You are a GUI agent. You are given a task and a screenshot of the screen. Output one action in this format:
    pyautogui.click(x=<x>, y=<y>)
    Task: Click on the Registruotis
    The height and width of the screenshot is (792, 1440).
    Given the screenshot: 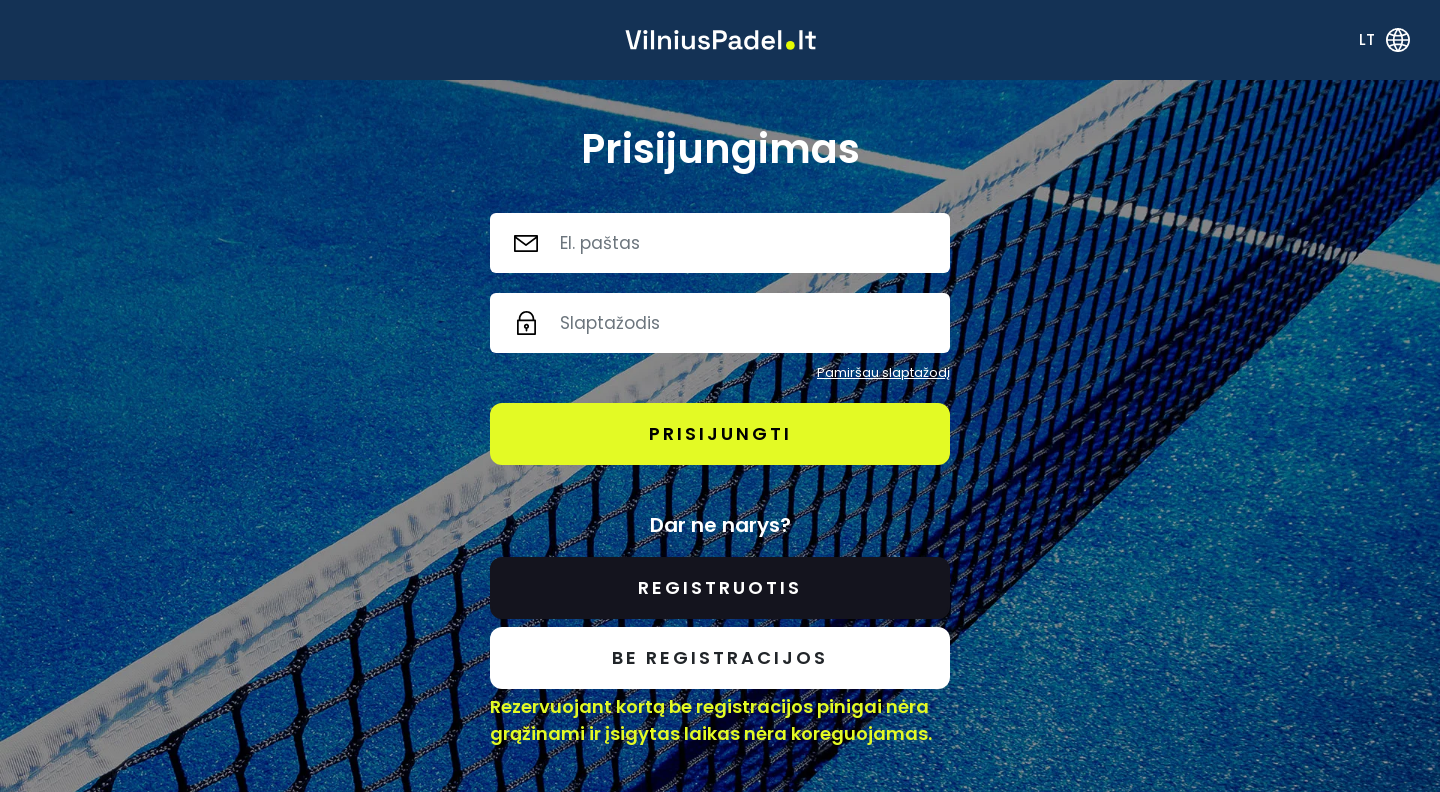 What is the action you would take?
    pyautogui.click(x=720, y=587)
    